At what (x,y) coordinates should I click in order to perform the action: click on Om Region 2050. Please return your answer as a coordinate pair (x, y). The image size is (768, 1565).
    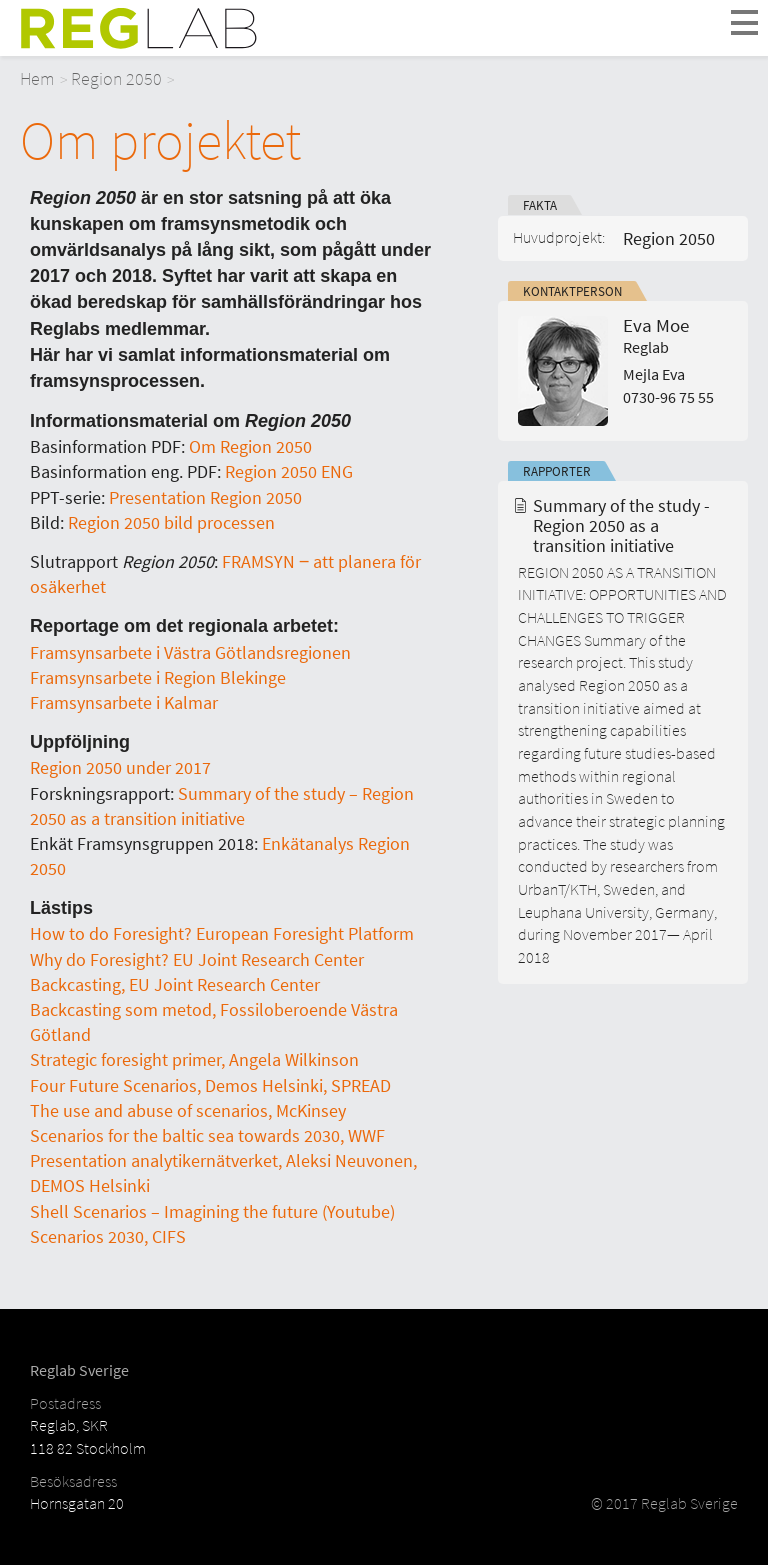
    Looking at the image, I should click on (250, 446).